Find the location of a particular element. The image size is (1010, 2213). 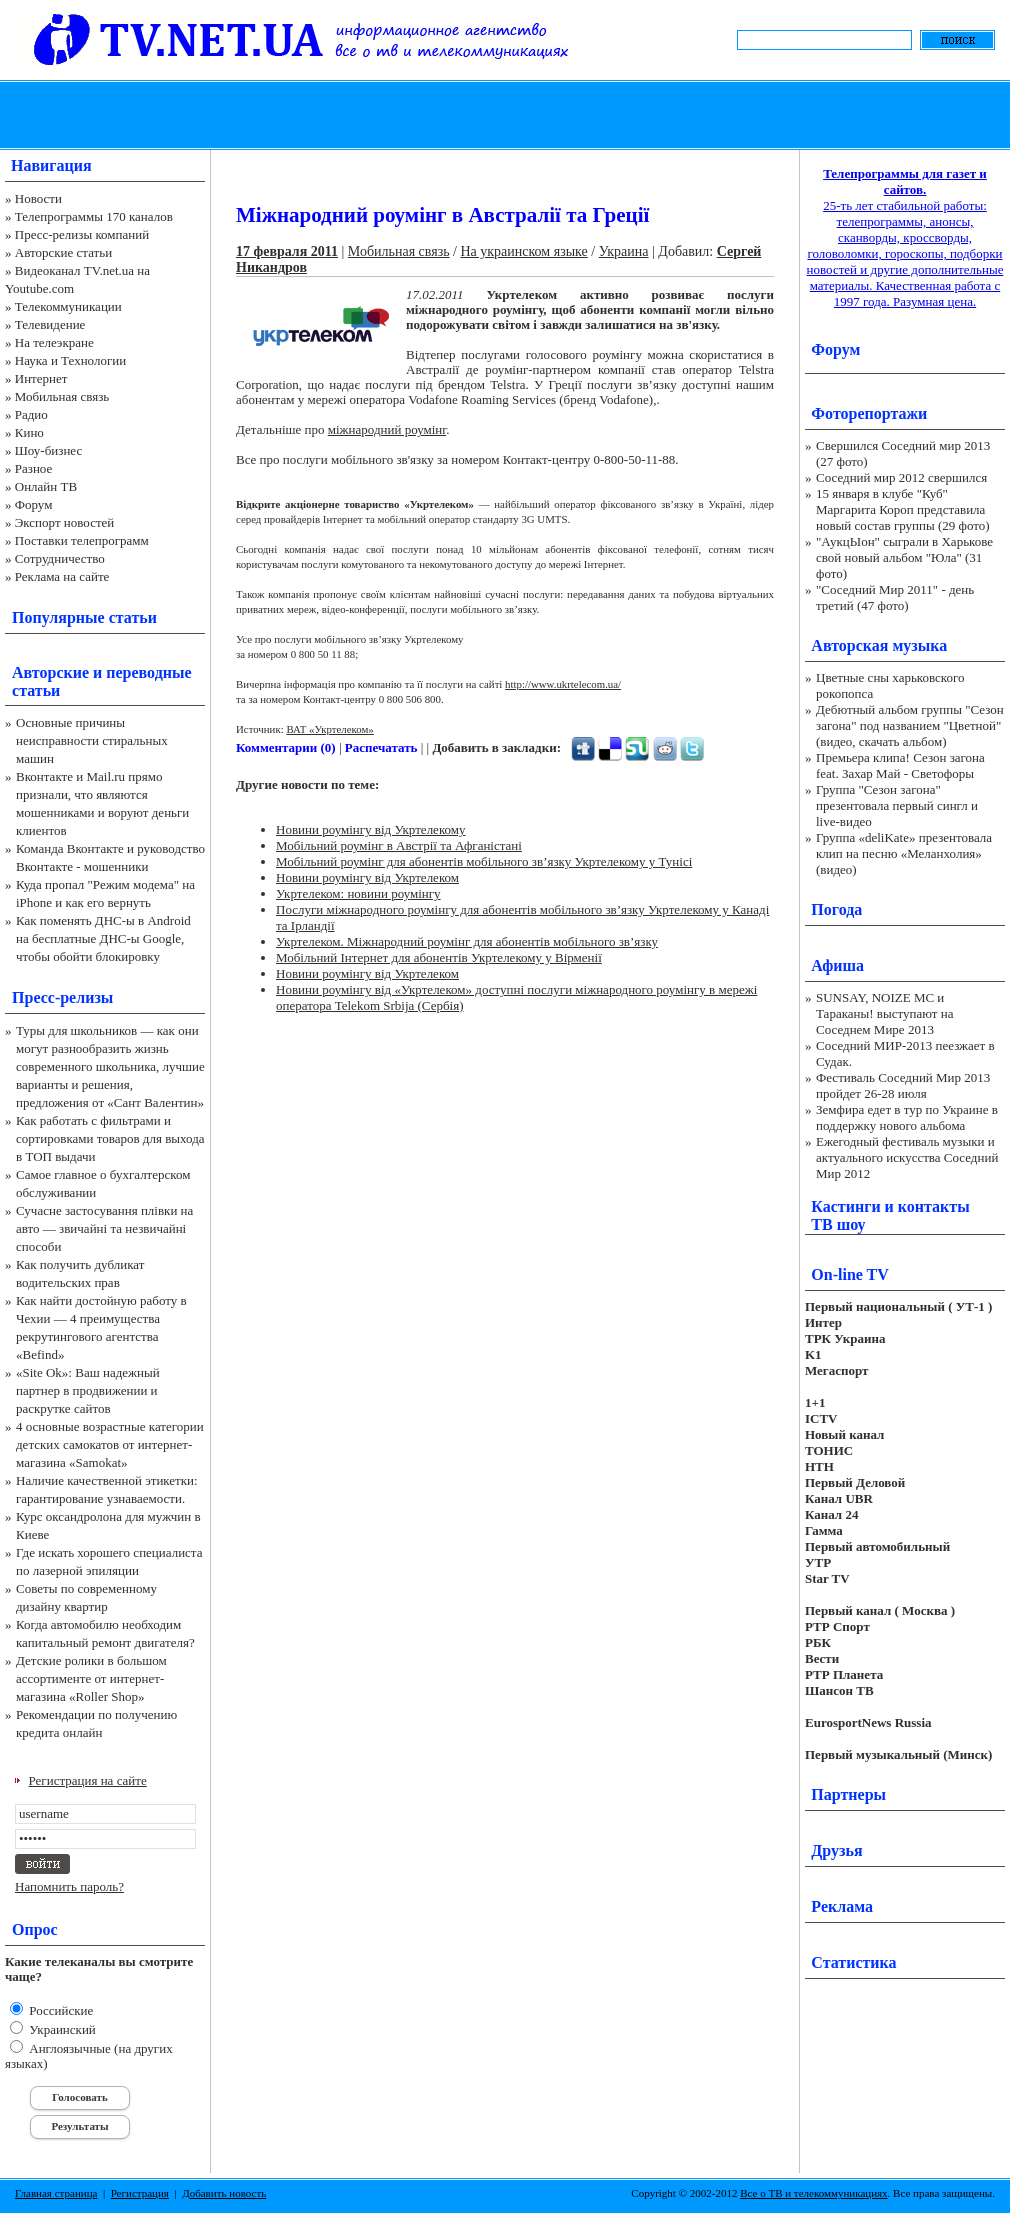

Пресс-релизы компаний is located at coordinates (82, 234).